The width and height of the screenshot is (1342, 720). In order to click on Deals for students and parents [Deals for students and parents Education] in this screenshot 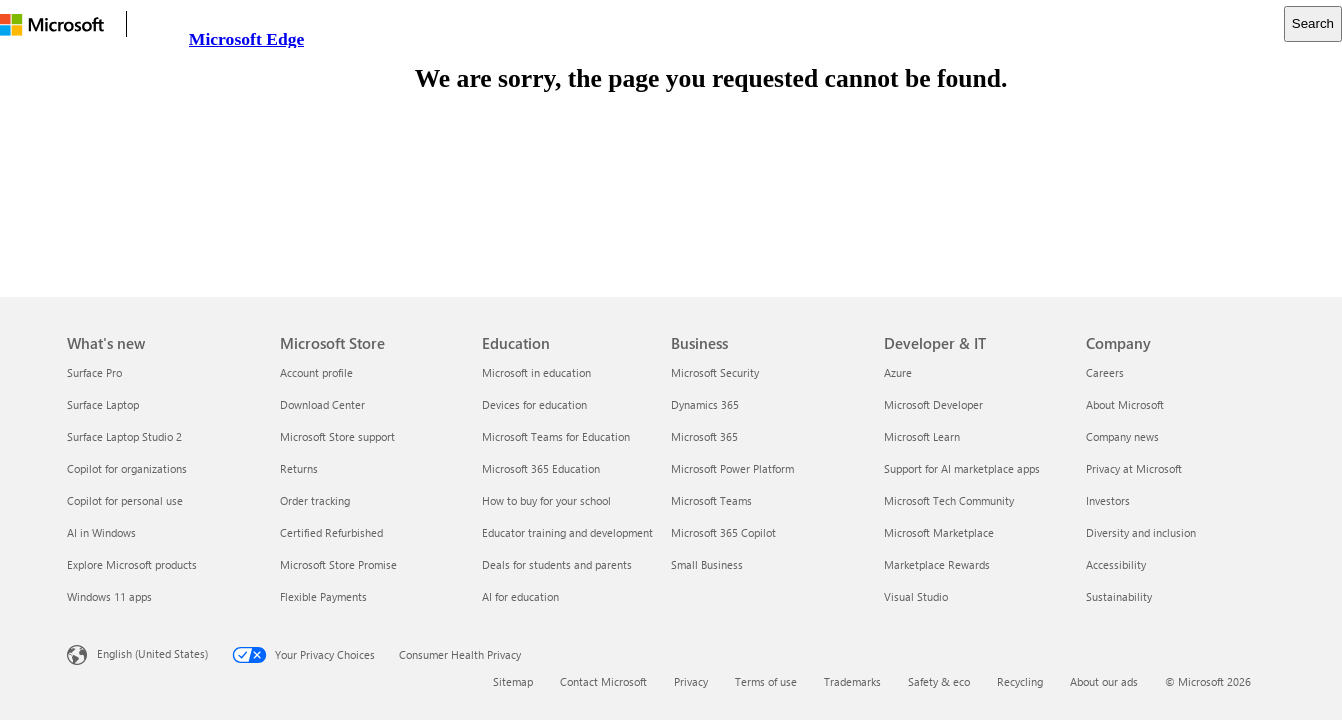, I will do `click(557, 564)`.